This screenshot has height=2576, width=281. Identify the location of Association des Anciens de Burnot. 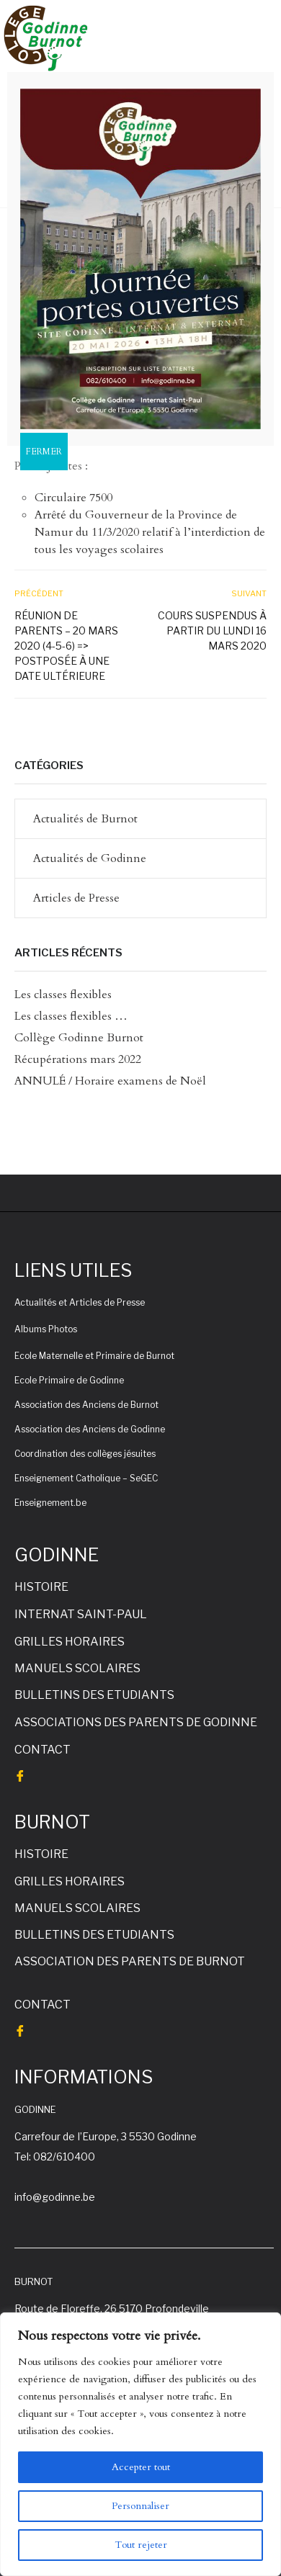
(86, 1404).